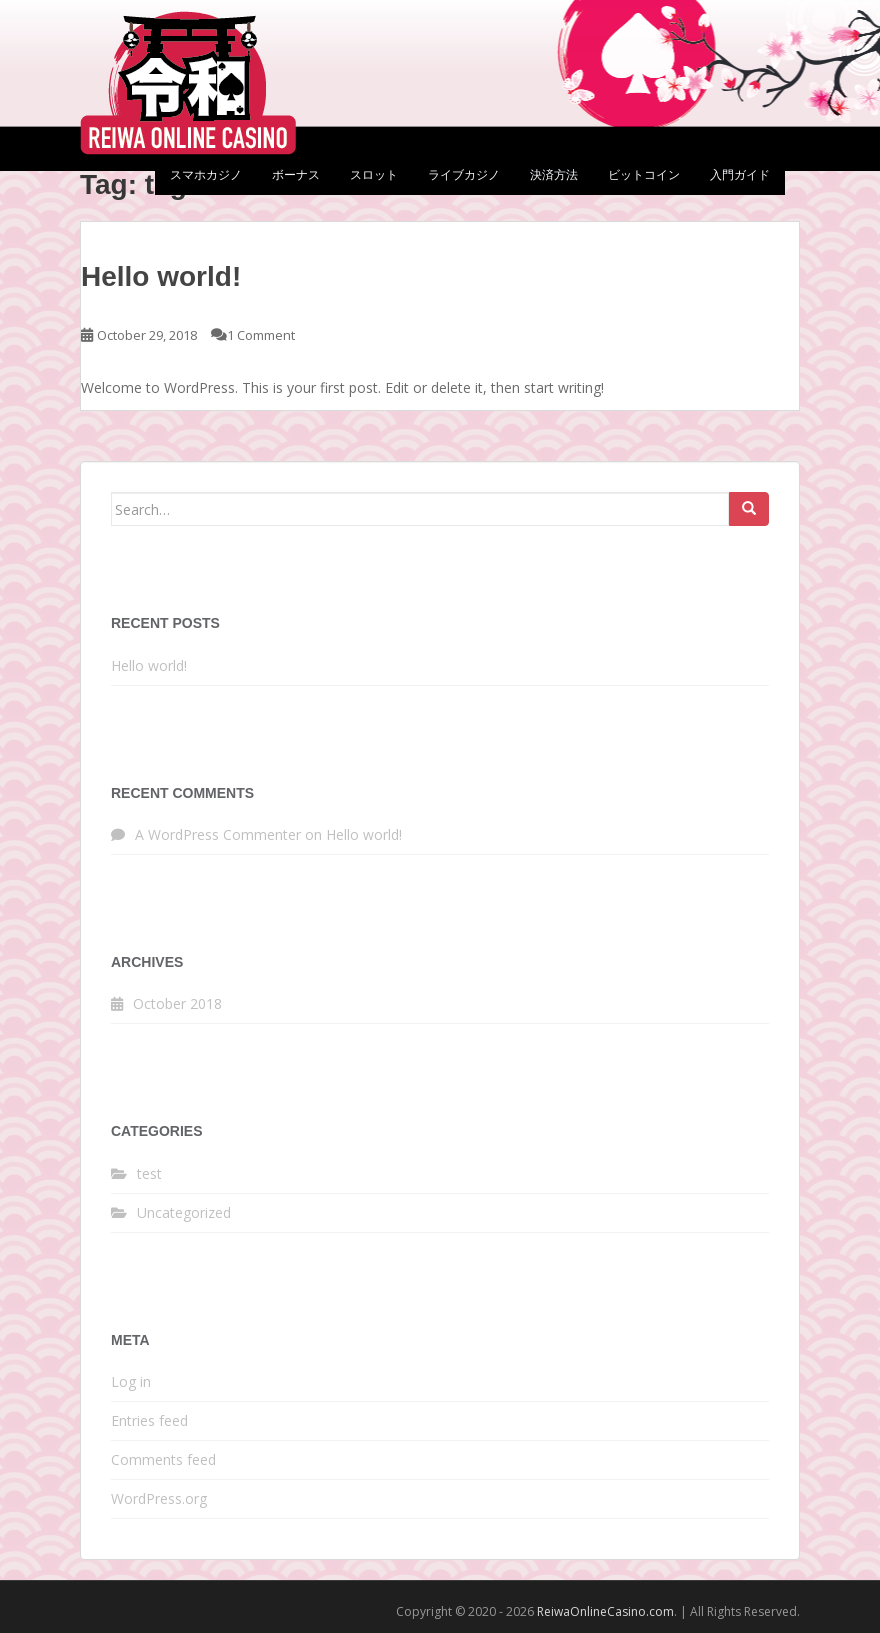 This screenshot has height=1633, width=880. I want to click on test, so click(149, 1173).